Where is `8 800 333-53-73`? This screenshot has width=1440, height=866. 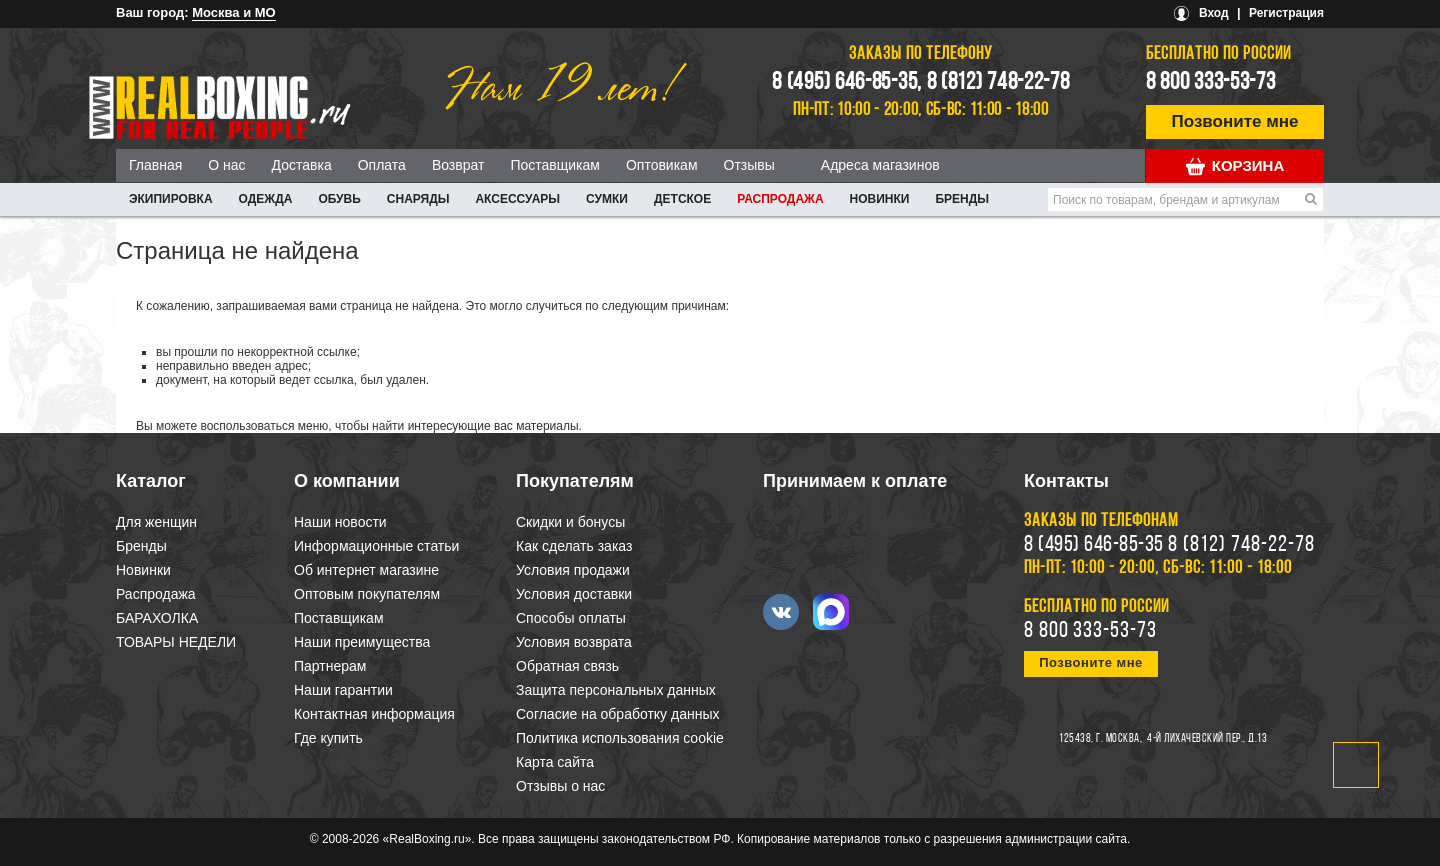
8 800 333-53-73 is located at coordinates (1211, 83).